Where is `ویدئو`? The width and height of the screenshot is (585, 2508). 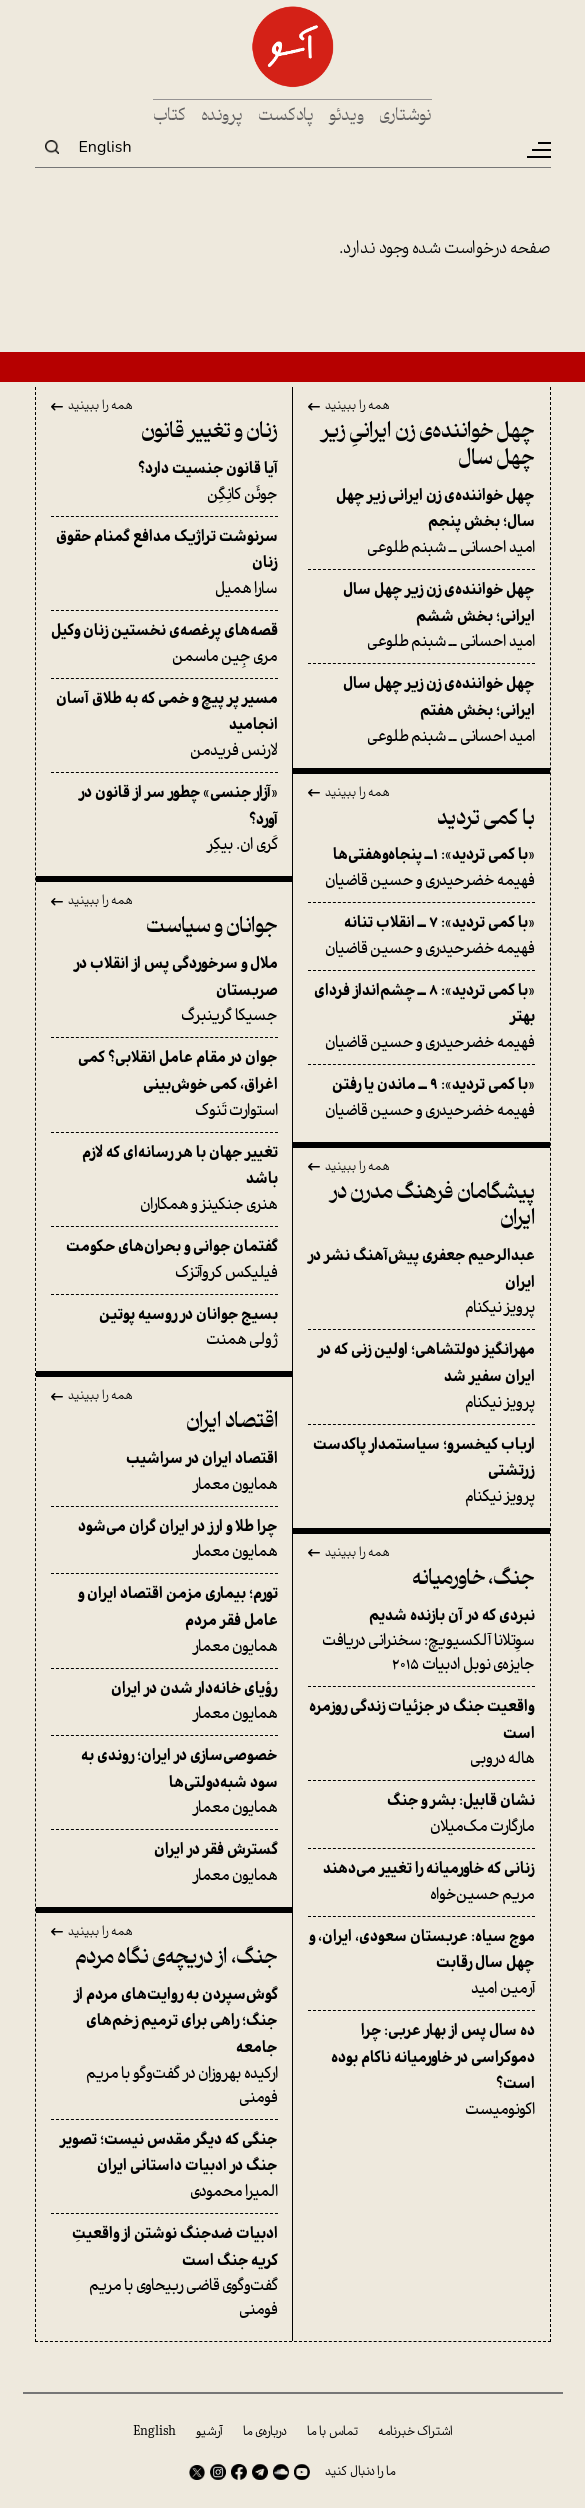
ویدئو is located at coordinates (346, 116).